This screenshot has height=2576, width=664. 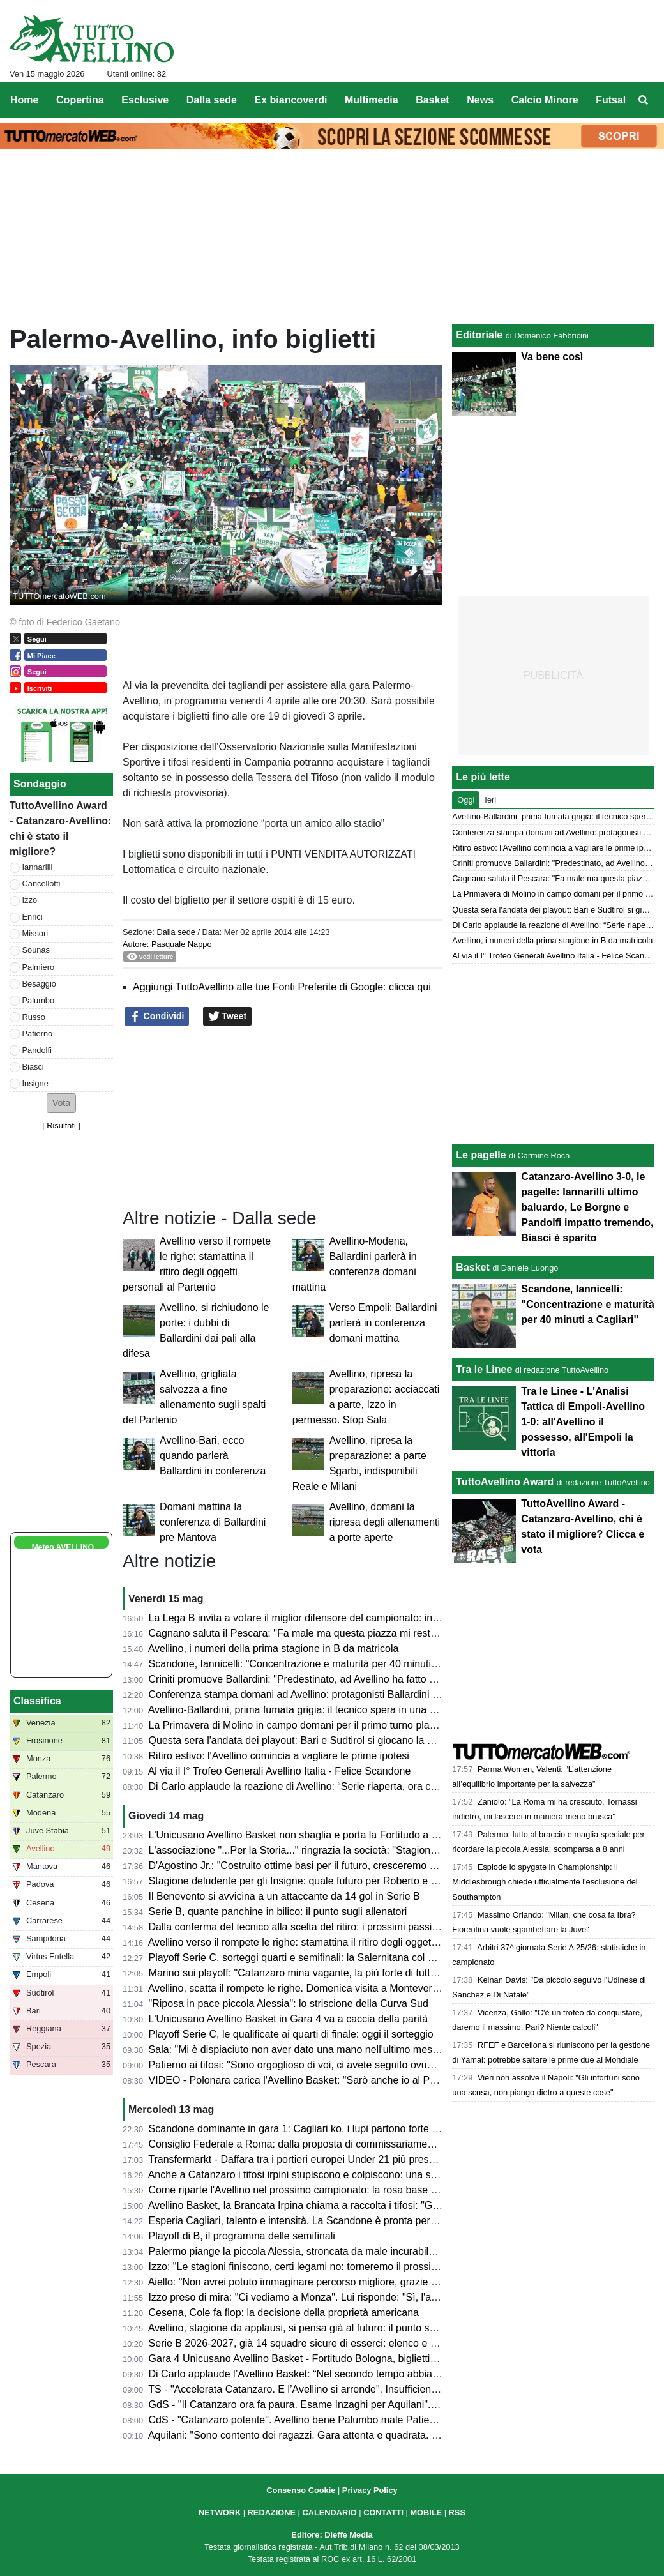 I want to click on RSS, so click(x=457, y=2512).